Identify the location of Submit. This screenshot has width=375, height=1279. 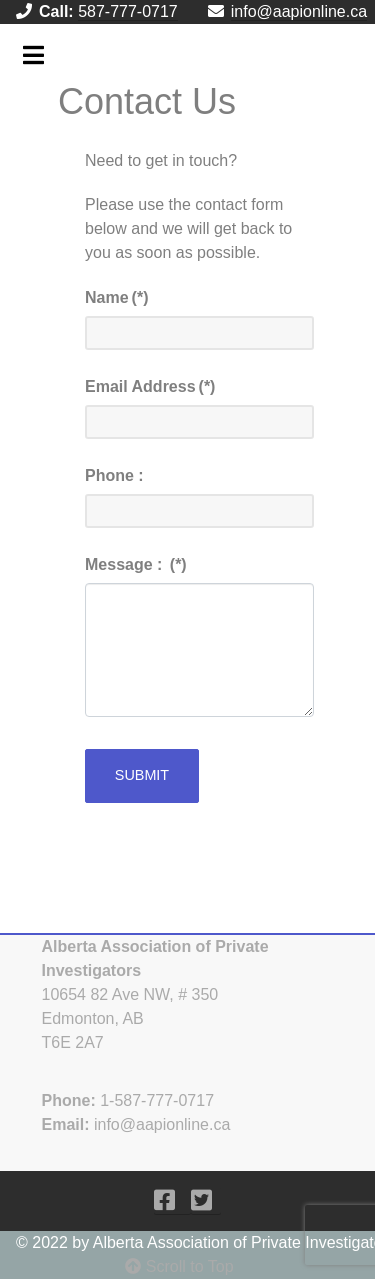
(142, 775).